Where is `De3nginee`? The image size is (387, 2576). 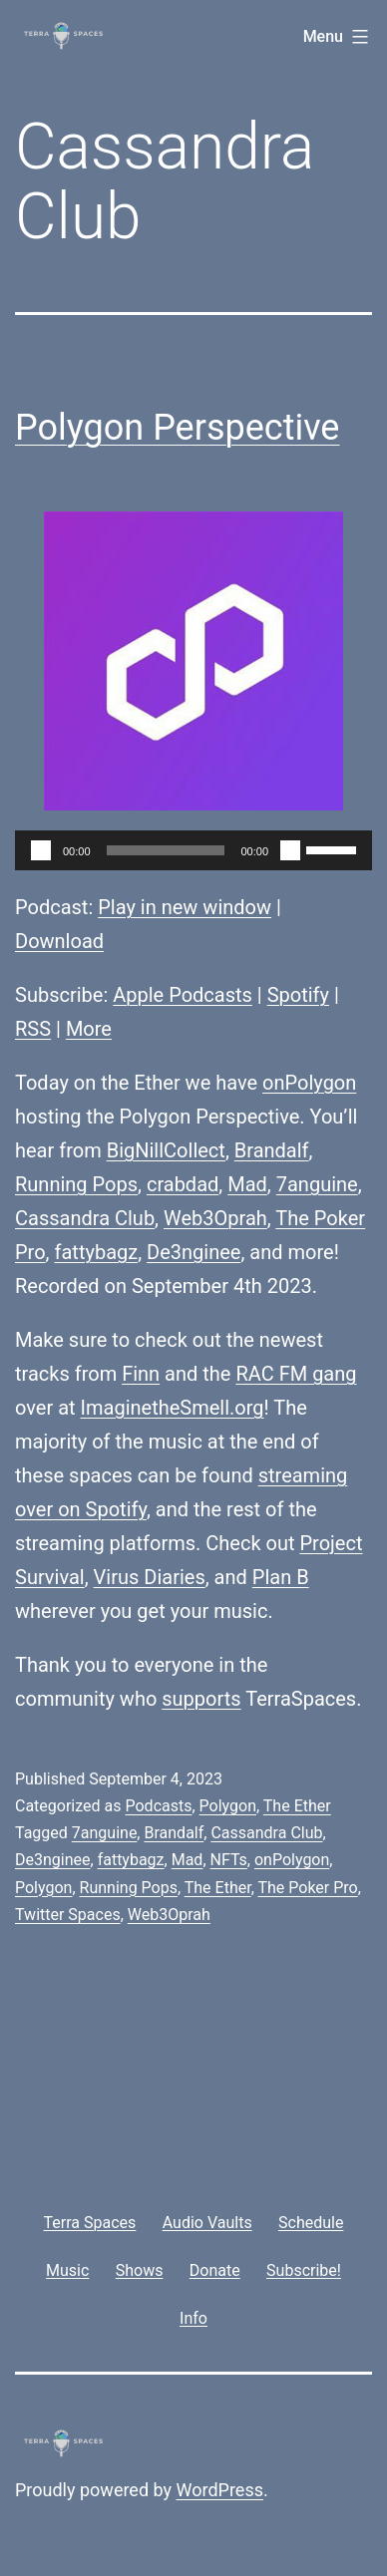
De3nginee is located at coordinates (193, 1252).